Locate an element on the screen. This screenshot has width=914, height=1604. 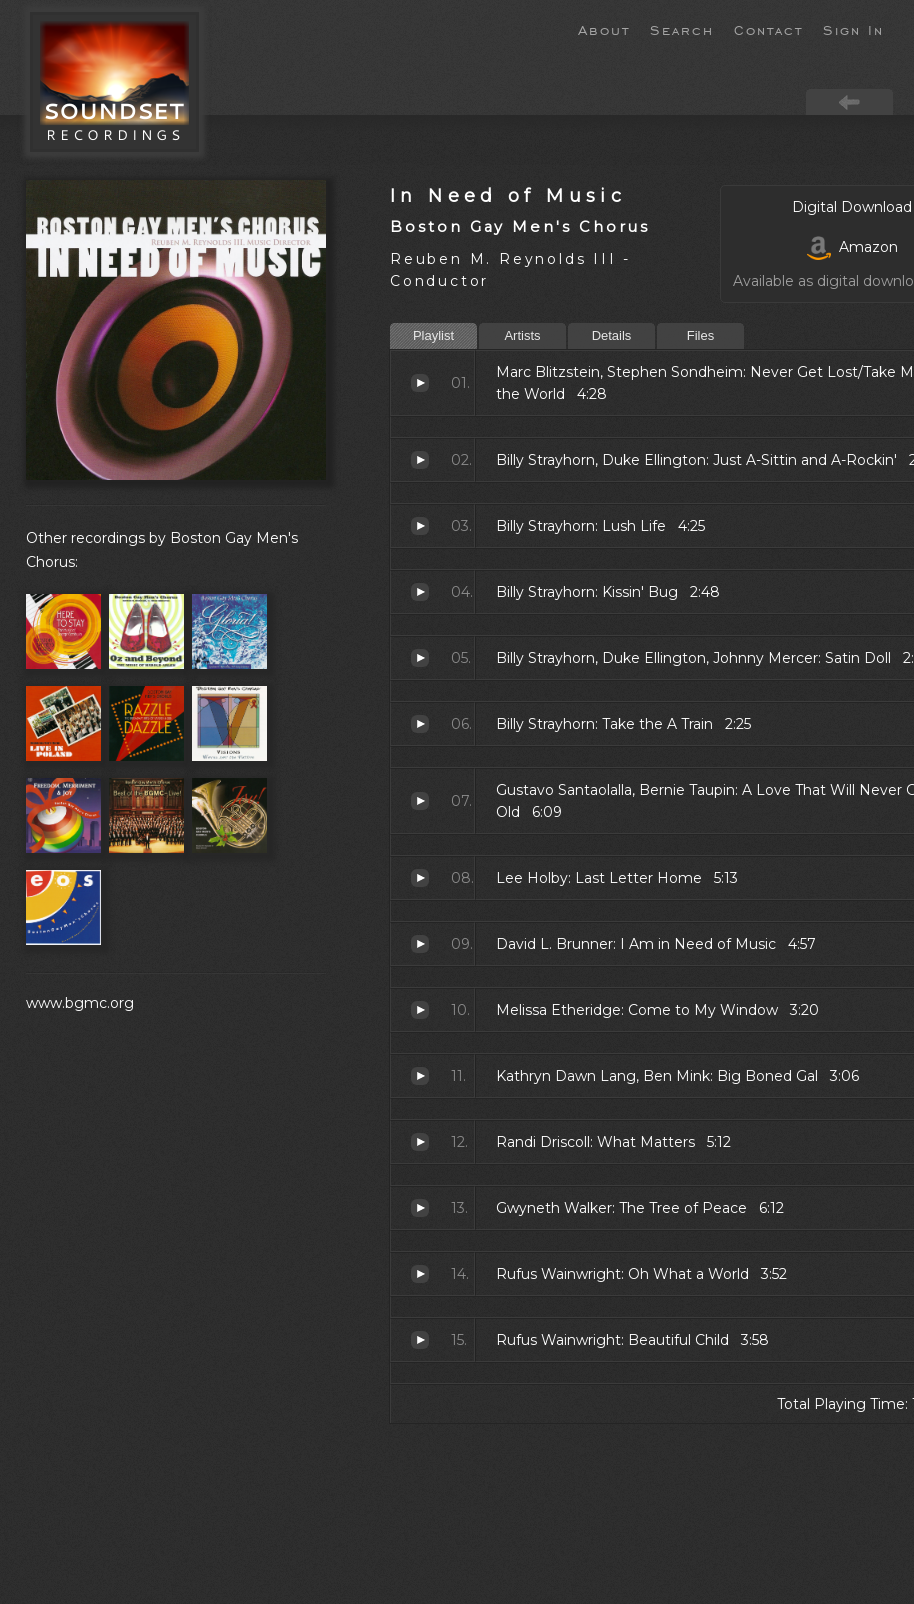
In Need of Music is located at coordinates (508, 195).